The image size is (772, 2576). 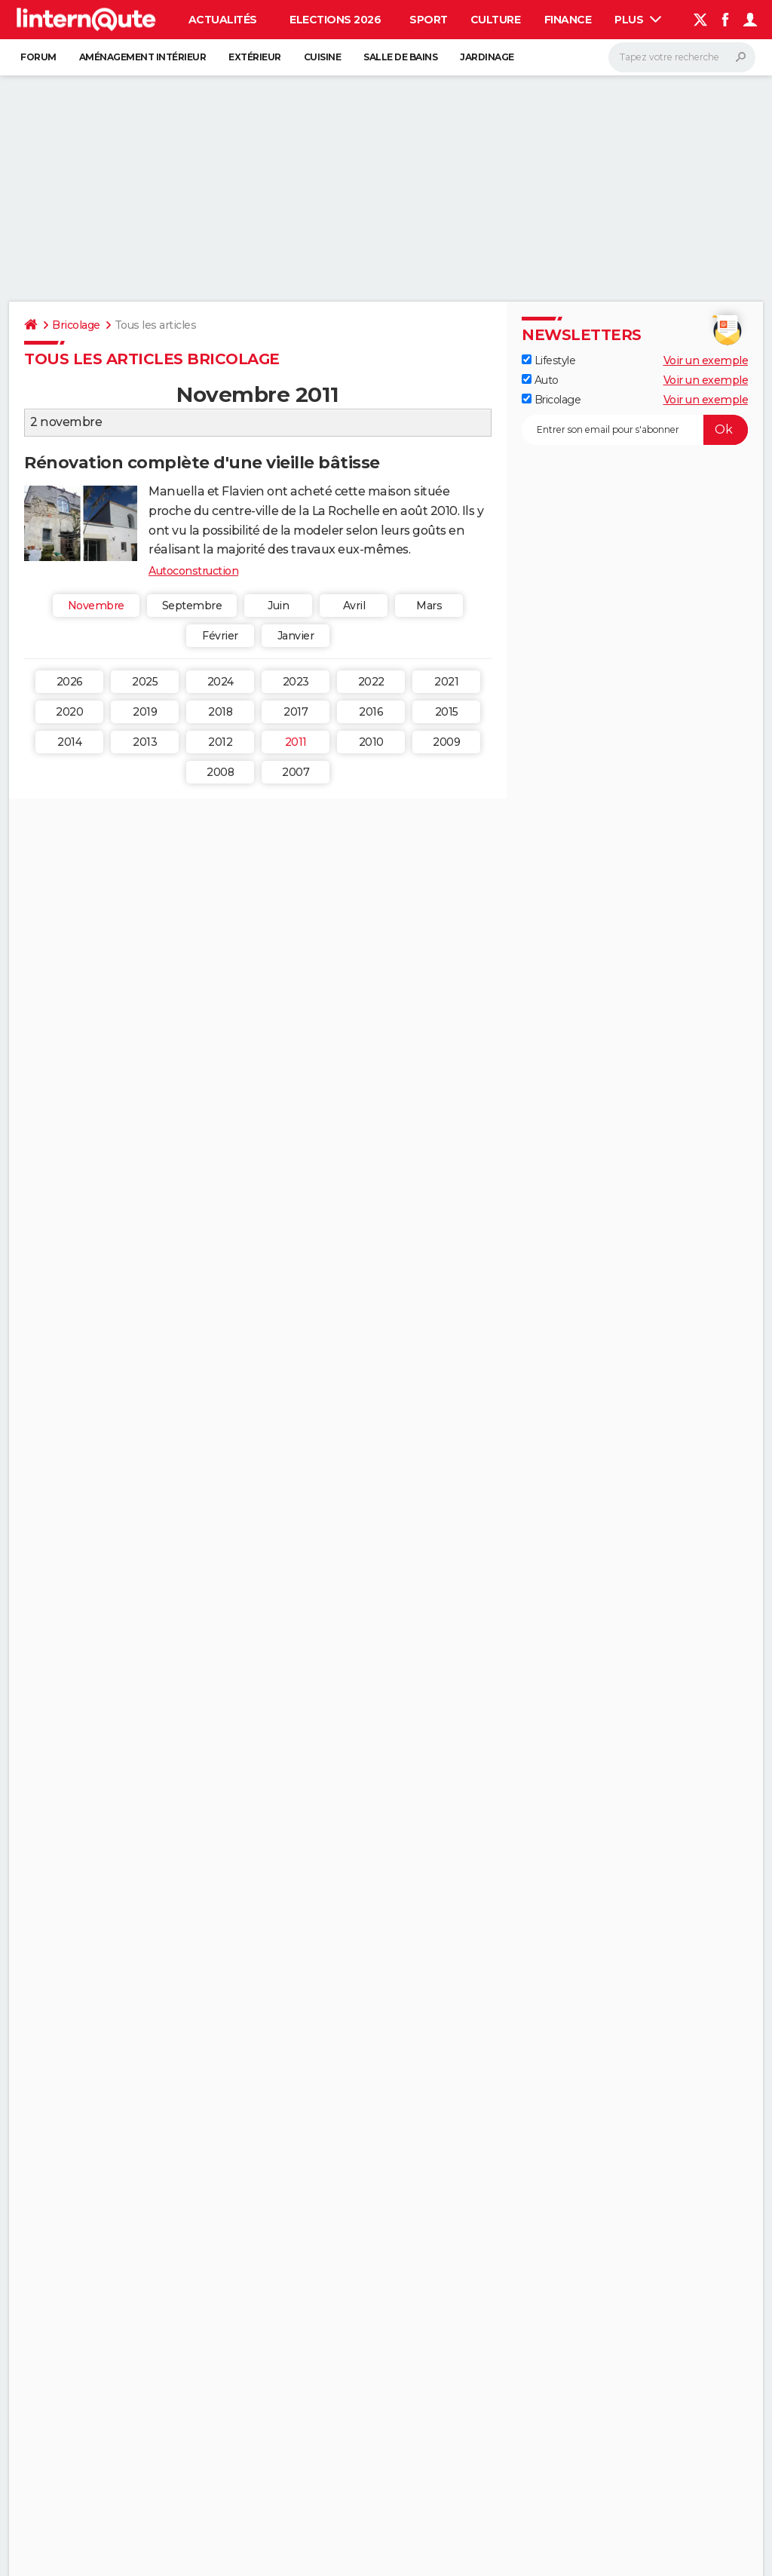 I want to click on Plus, so click(x=637, y=19).